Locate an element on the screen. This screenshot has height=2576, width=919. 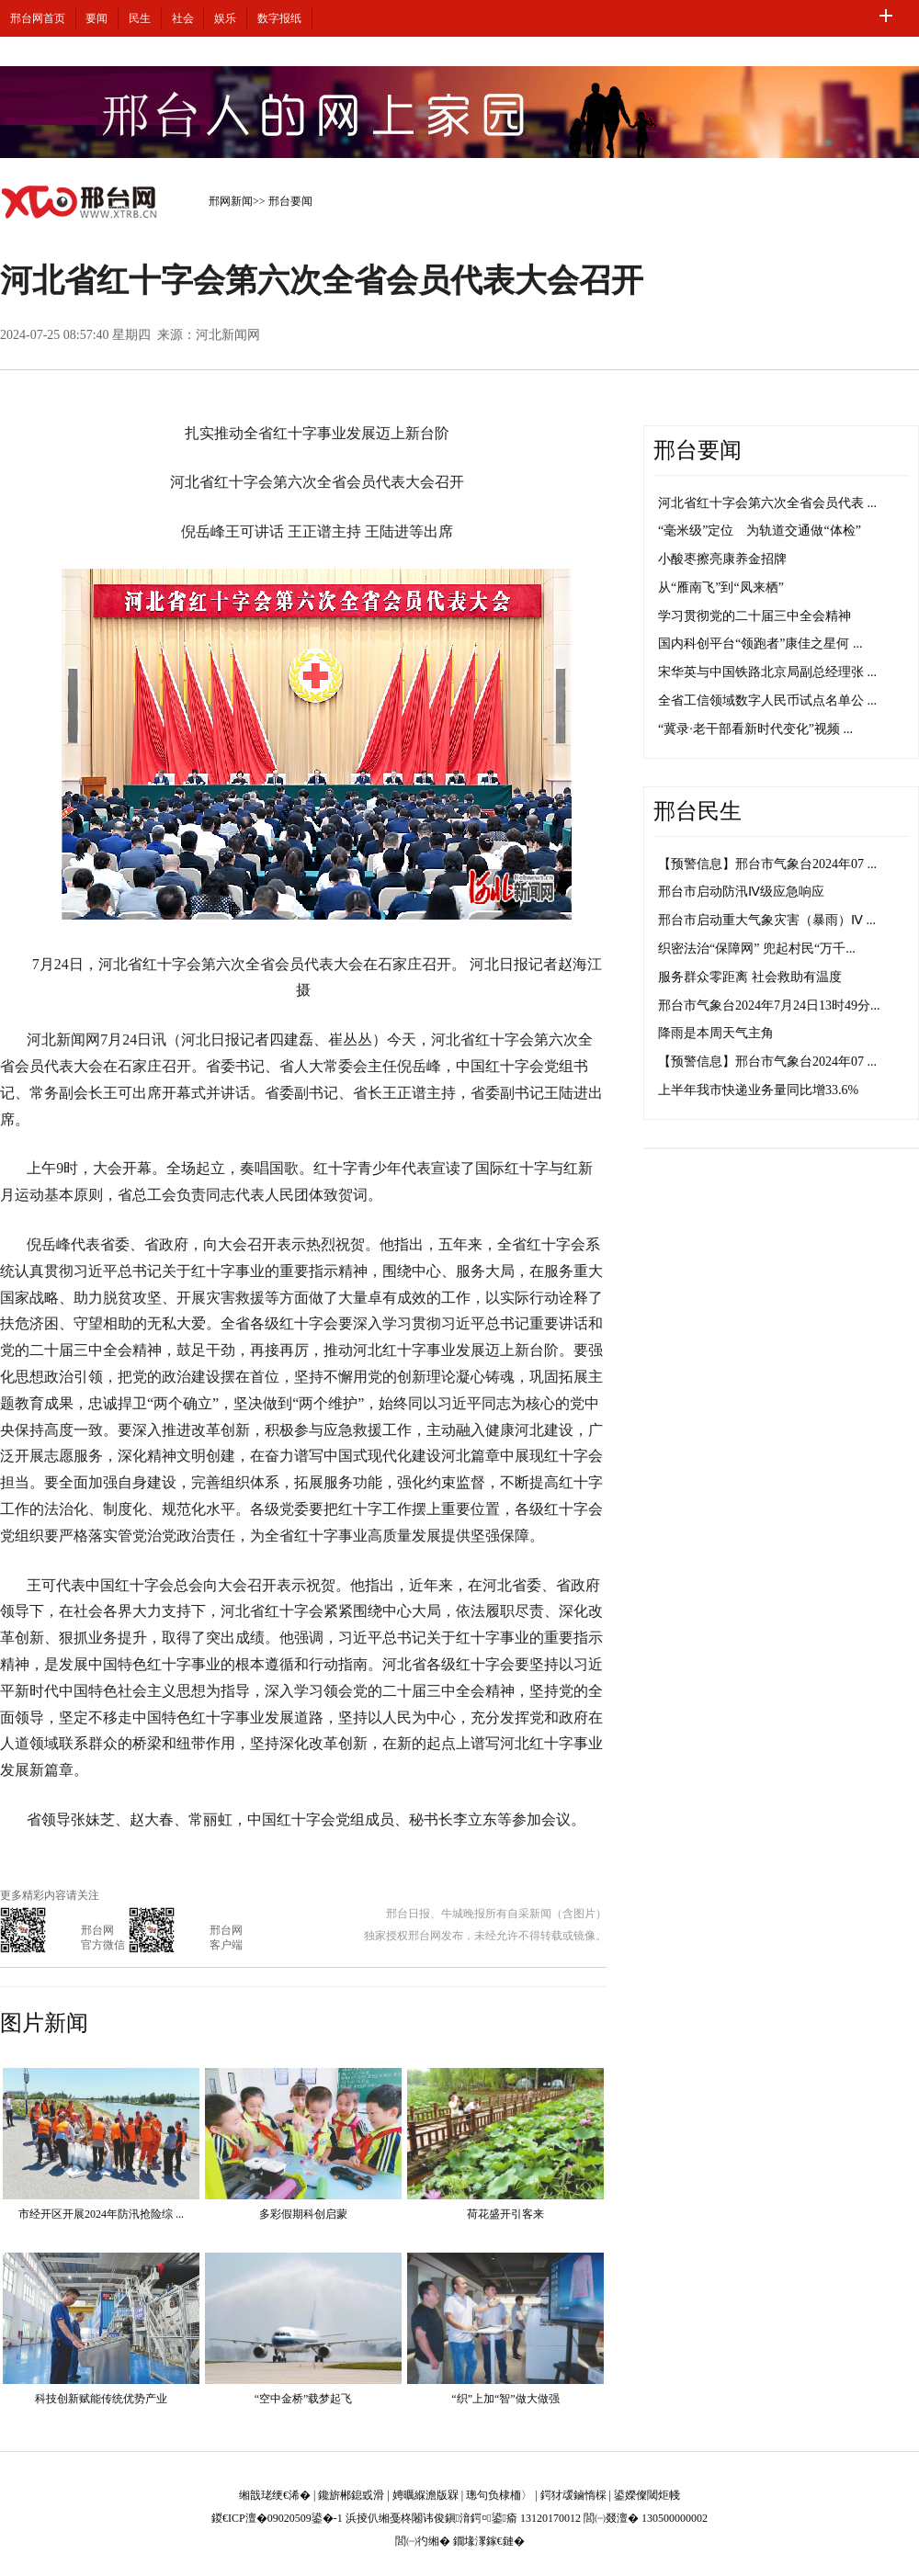
娱乐 is located at coordinates (225, 18).